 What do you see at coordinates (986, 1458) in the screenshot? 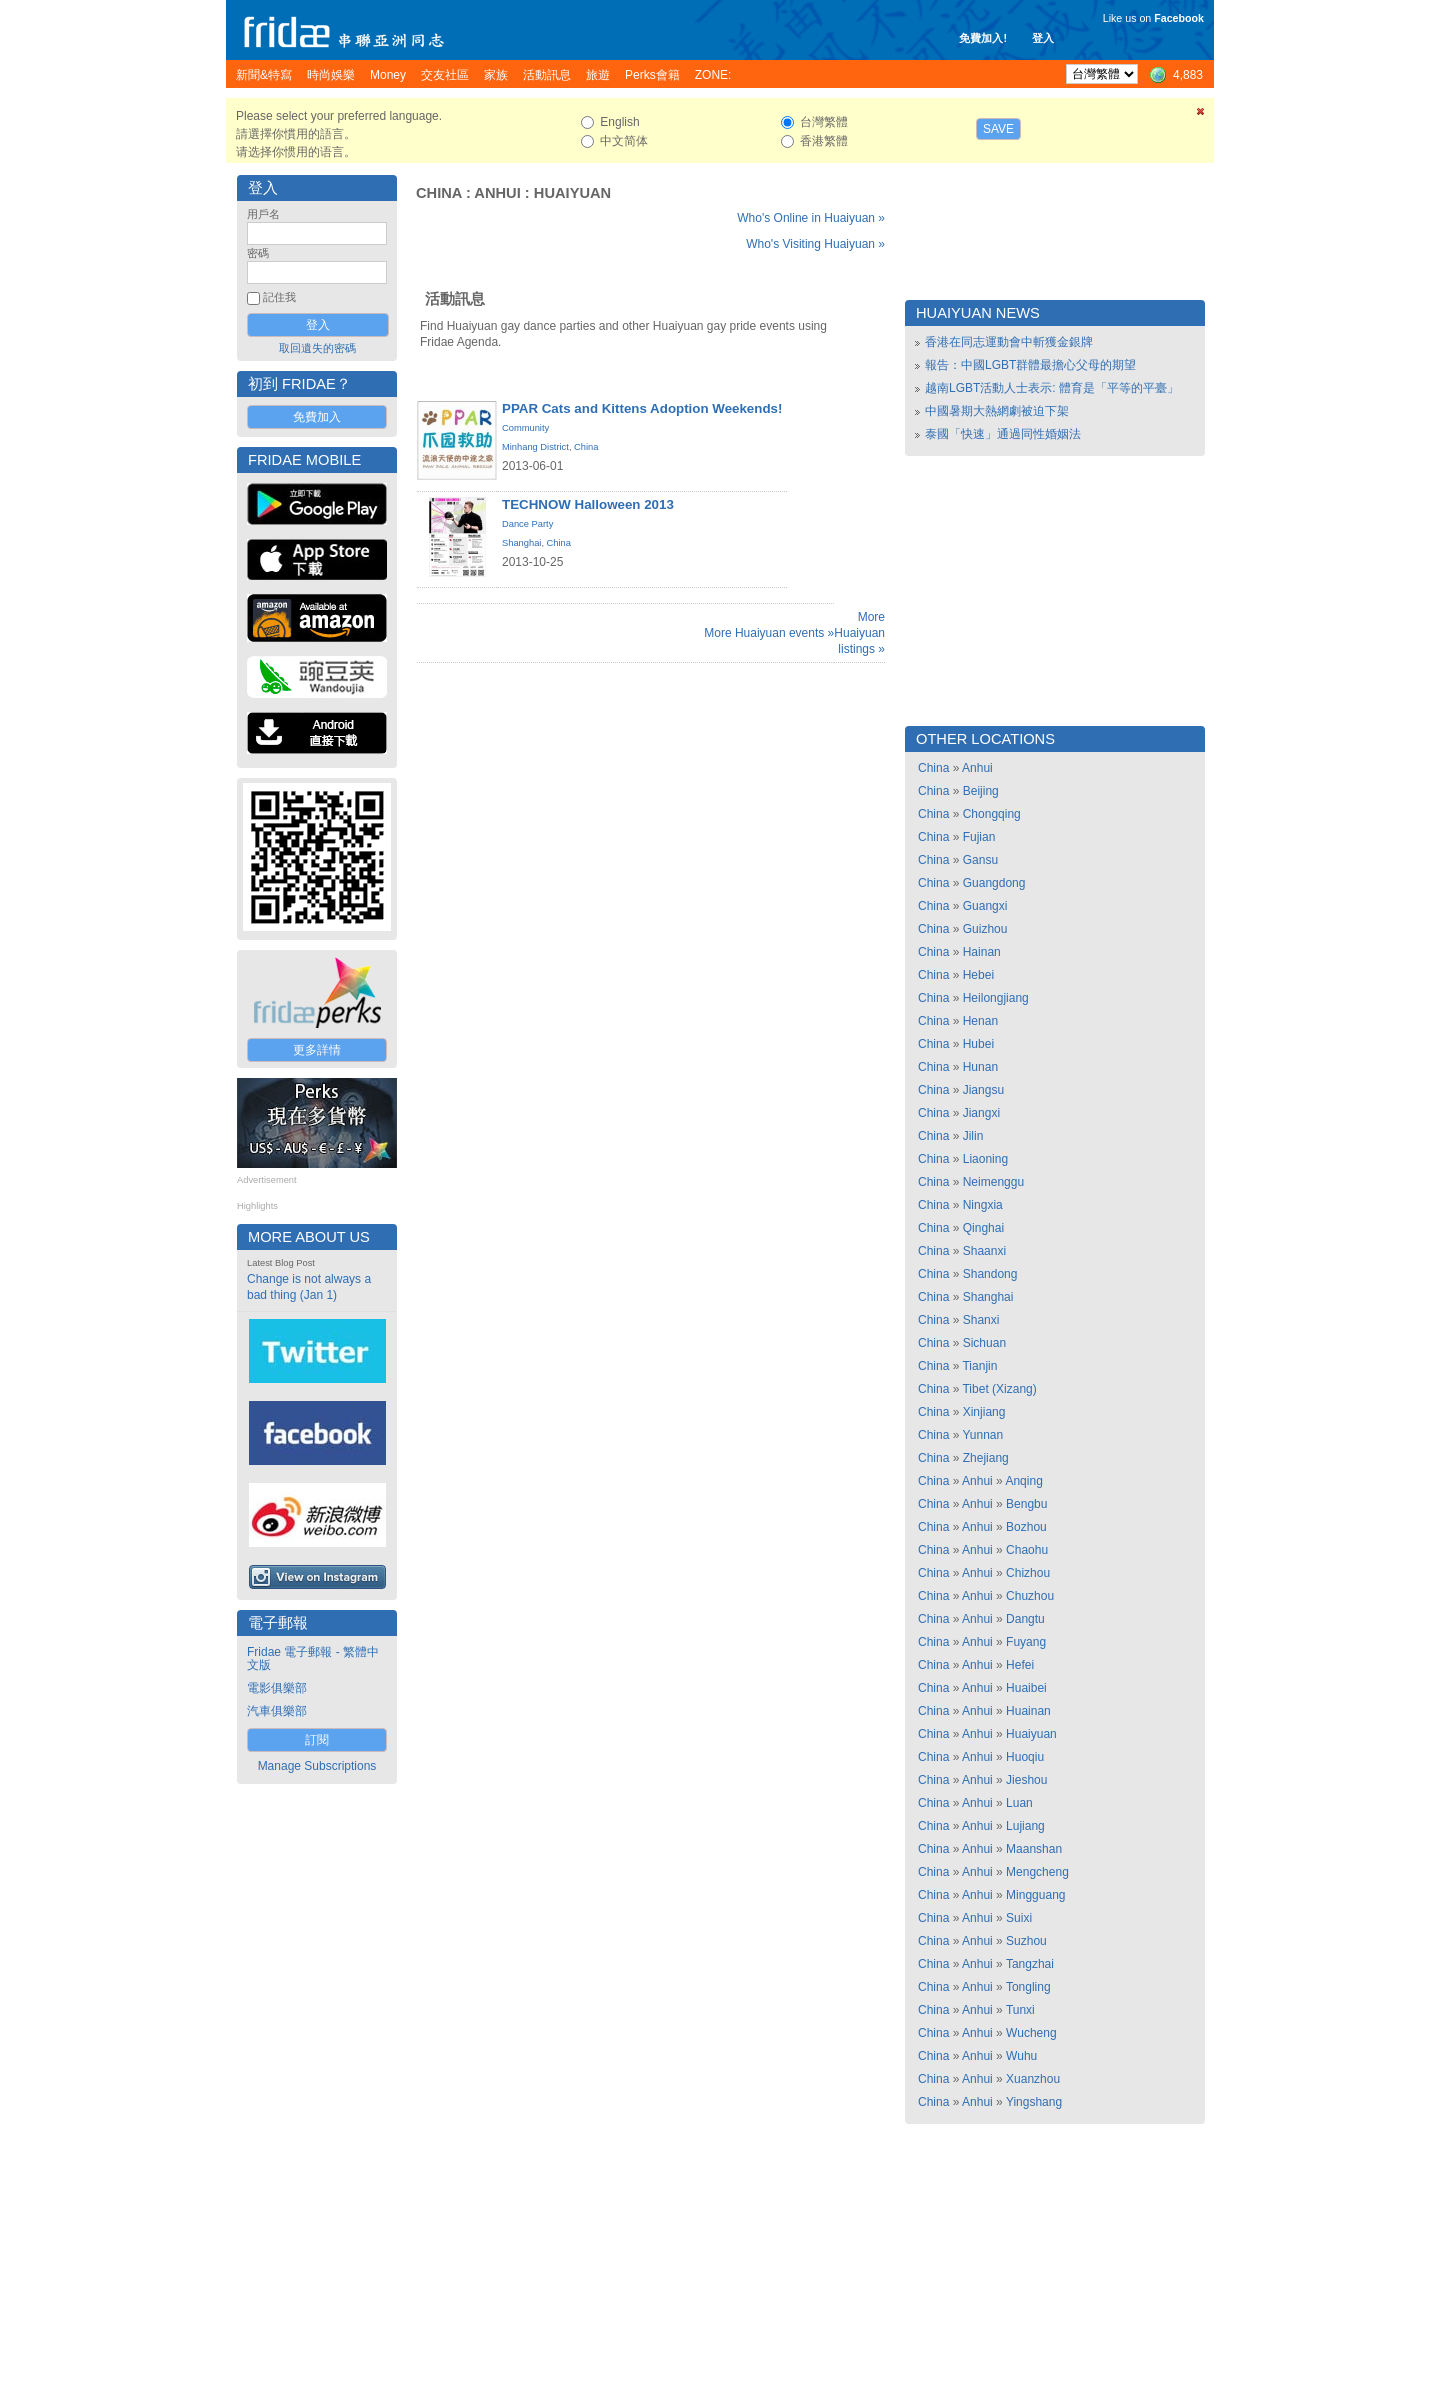
I see `Zhejiang` at bounding box center [986, 1458].